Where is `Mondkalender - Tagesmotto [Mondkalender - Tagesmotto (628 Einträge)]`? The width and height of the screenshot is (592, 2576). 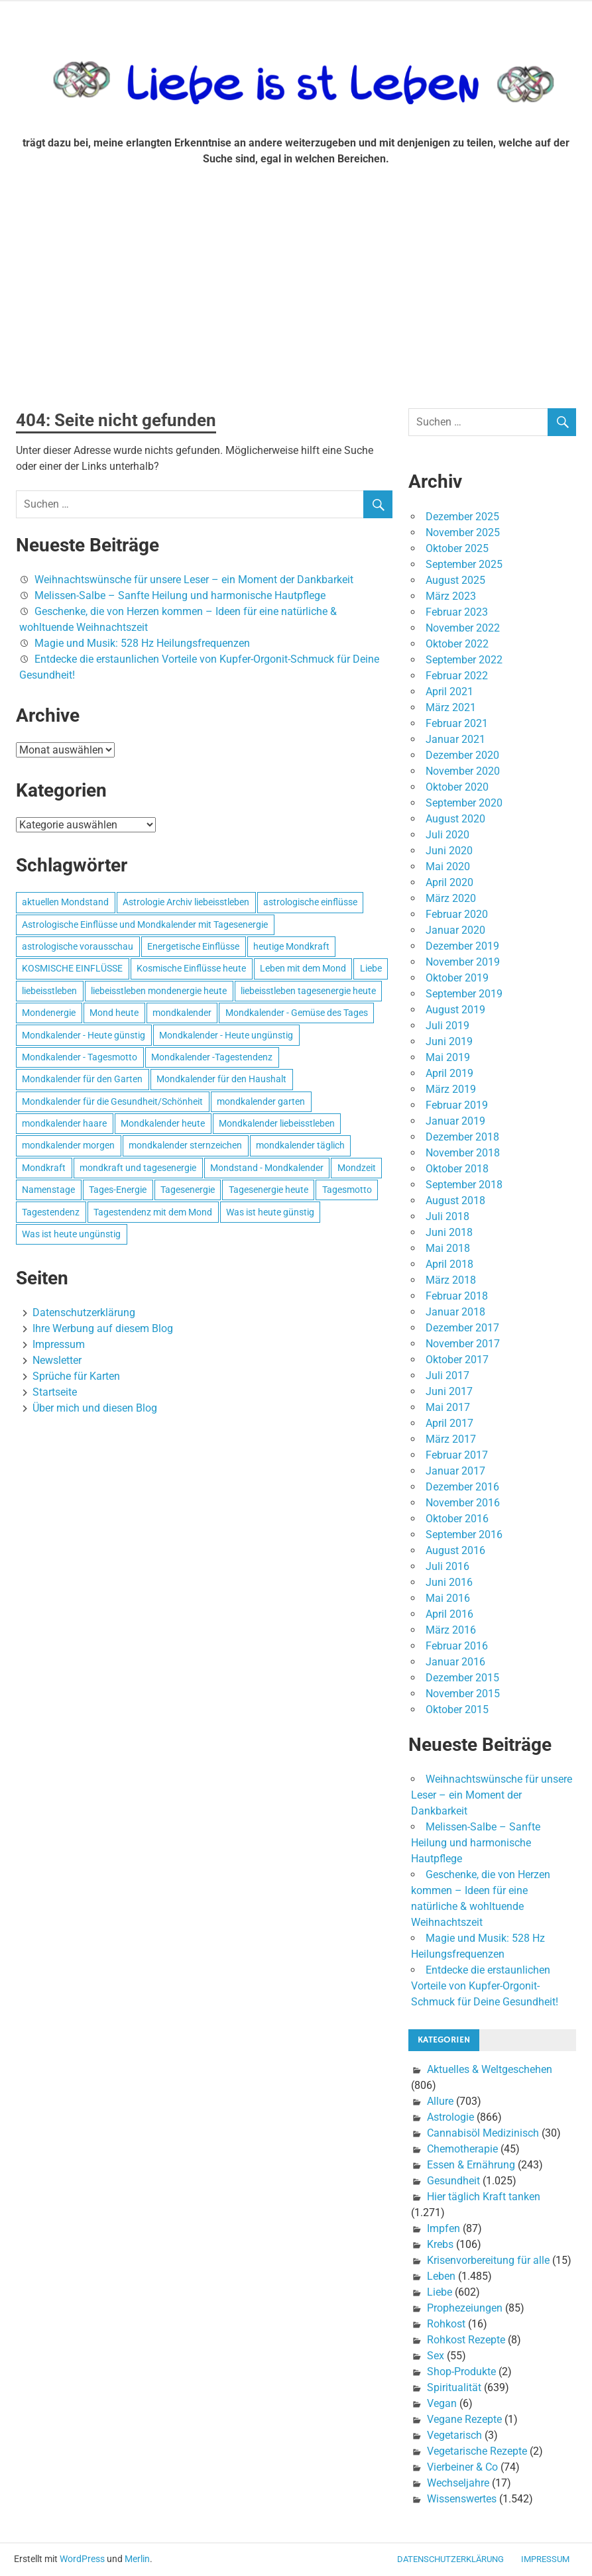
Mondkalender - Tagesmotto [Mondkalender - Tagesmotto (628 Einträge)] is located at coordinates (79, 1057).